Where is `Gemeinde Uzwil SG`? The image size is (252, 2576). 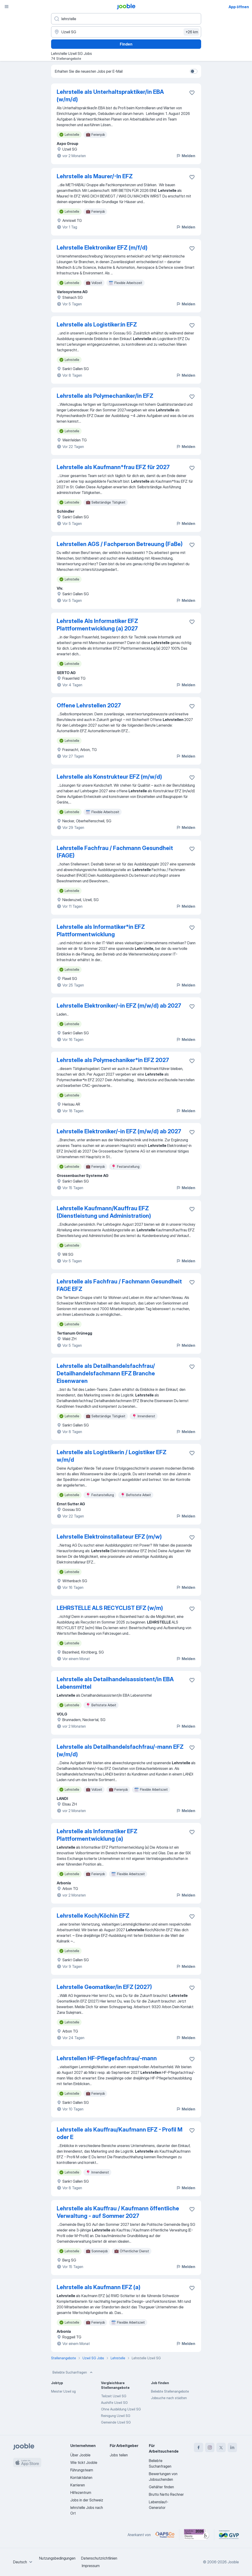 Gemeinde Uzwil SG is located at coordinates (116, 2422).